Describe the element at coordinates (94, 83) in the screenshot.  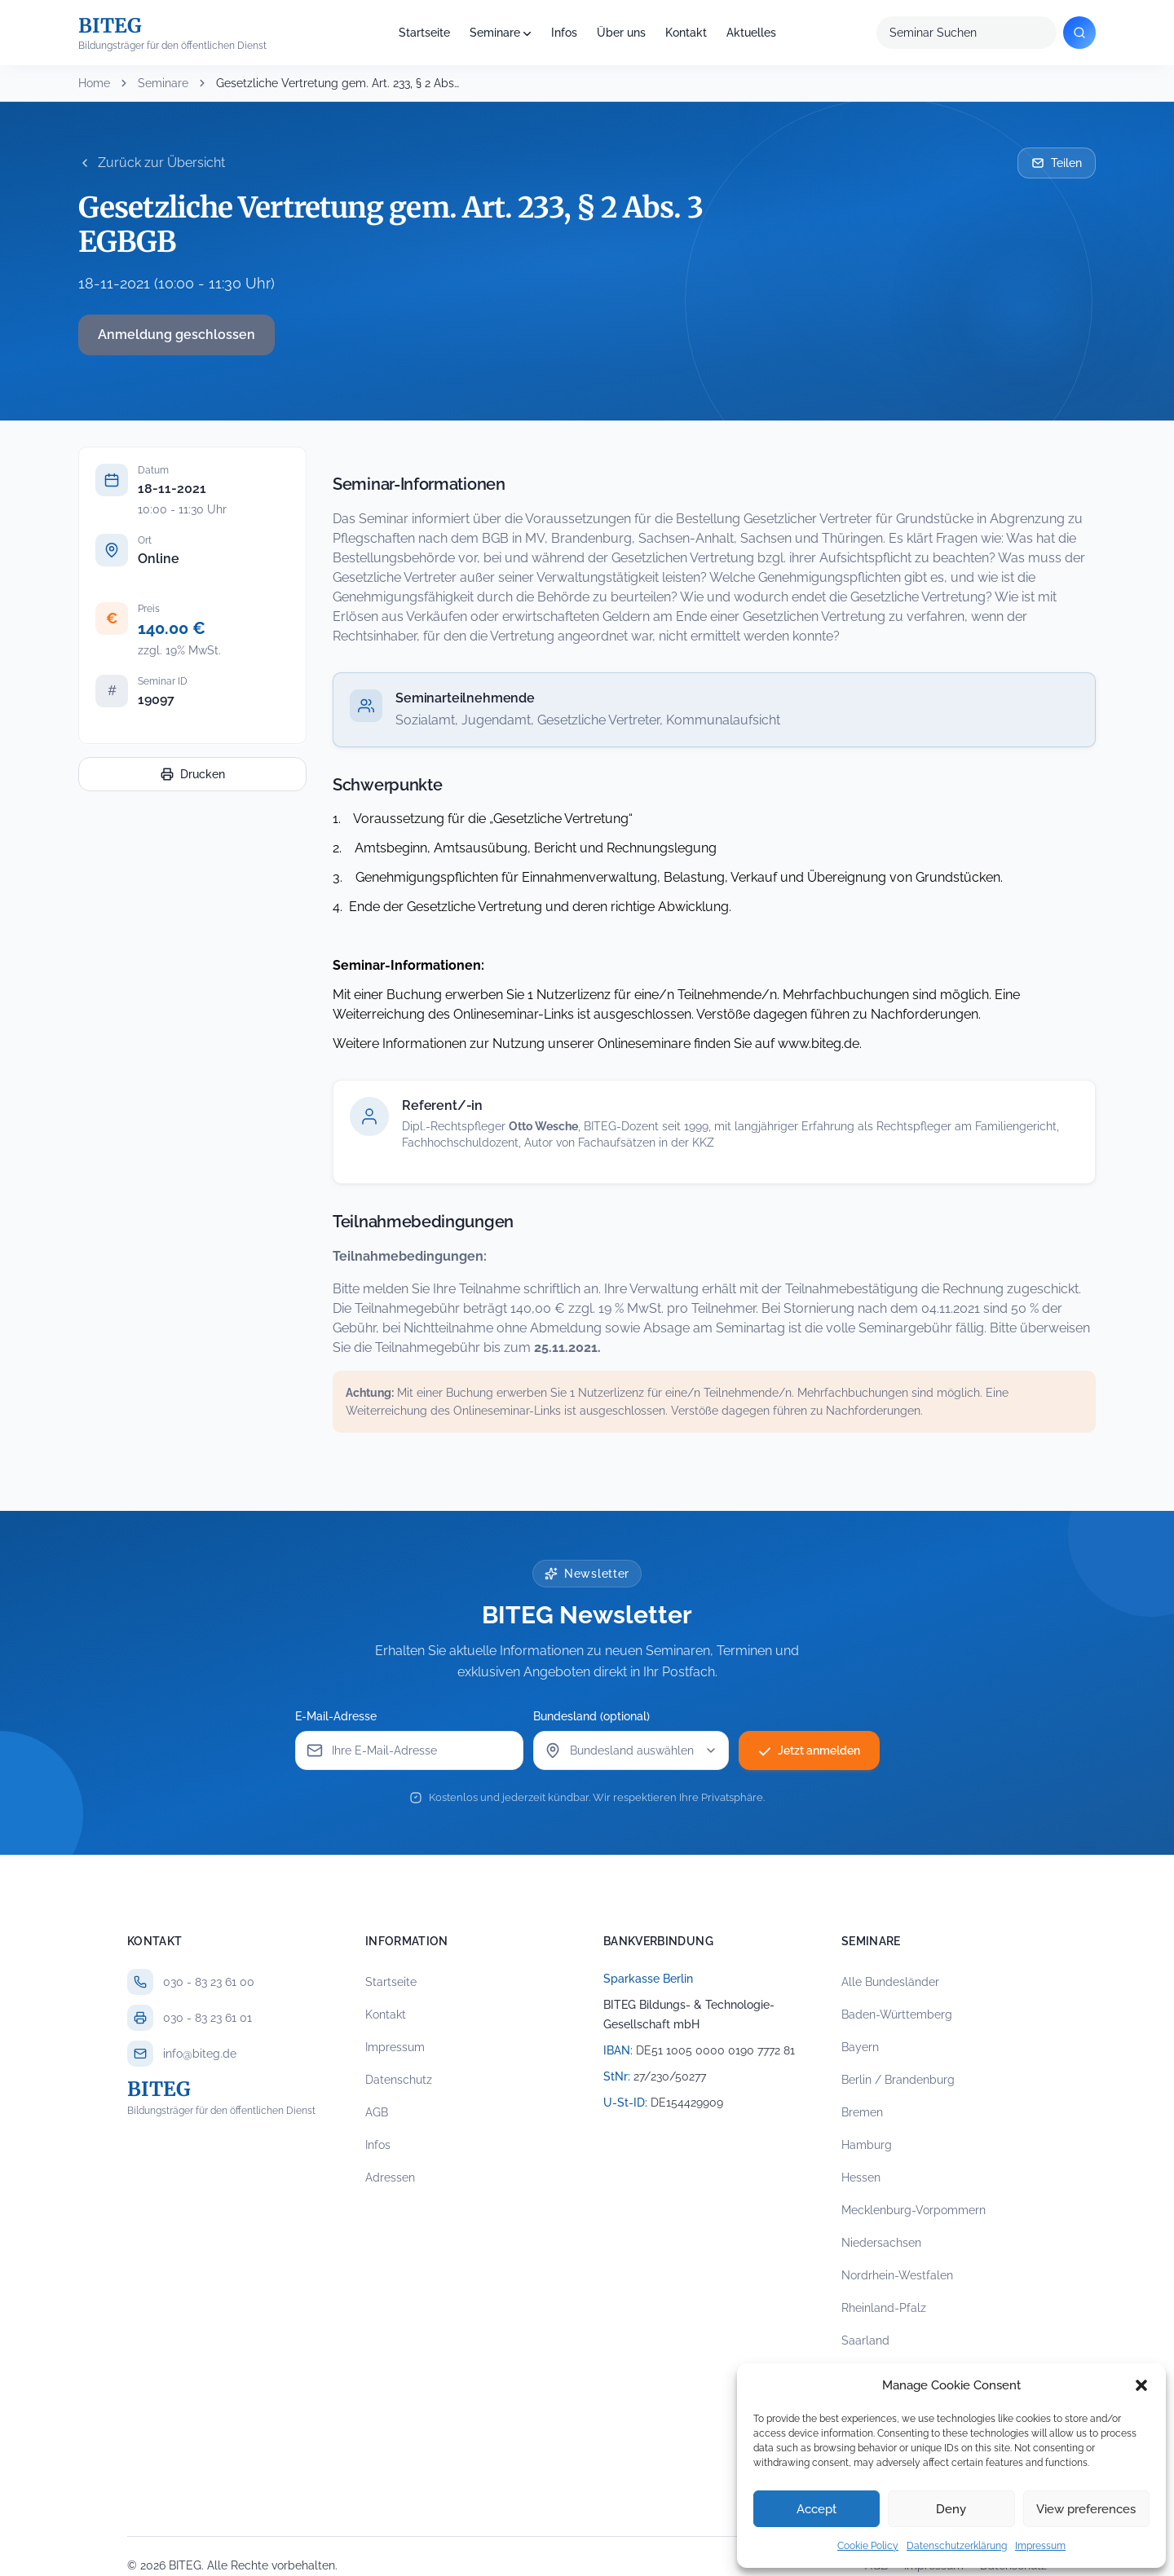
I see `Home` at that location.